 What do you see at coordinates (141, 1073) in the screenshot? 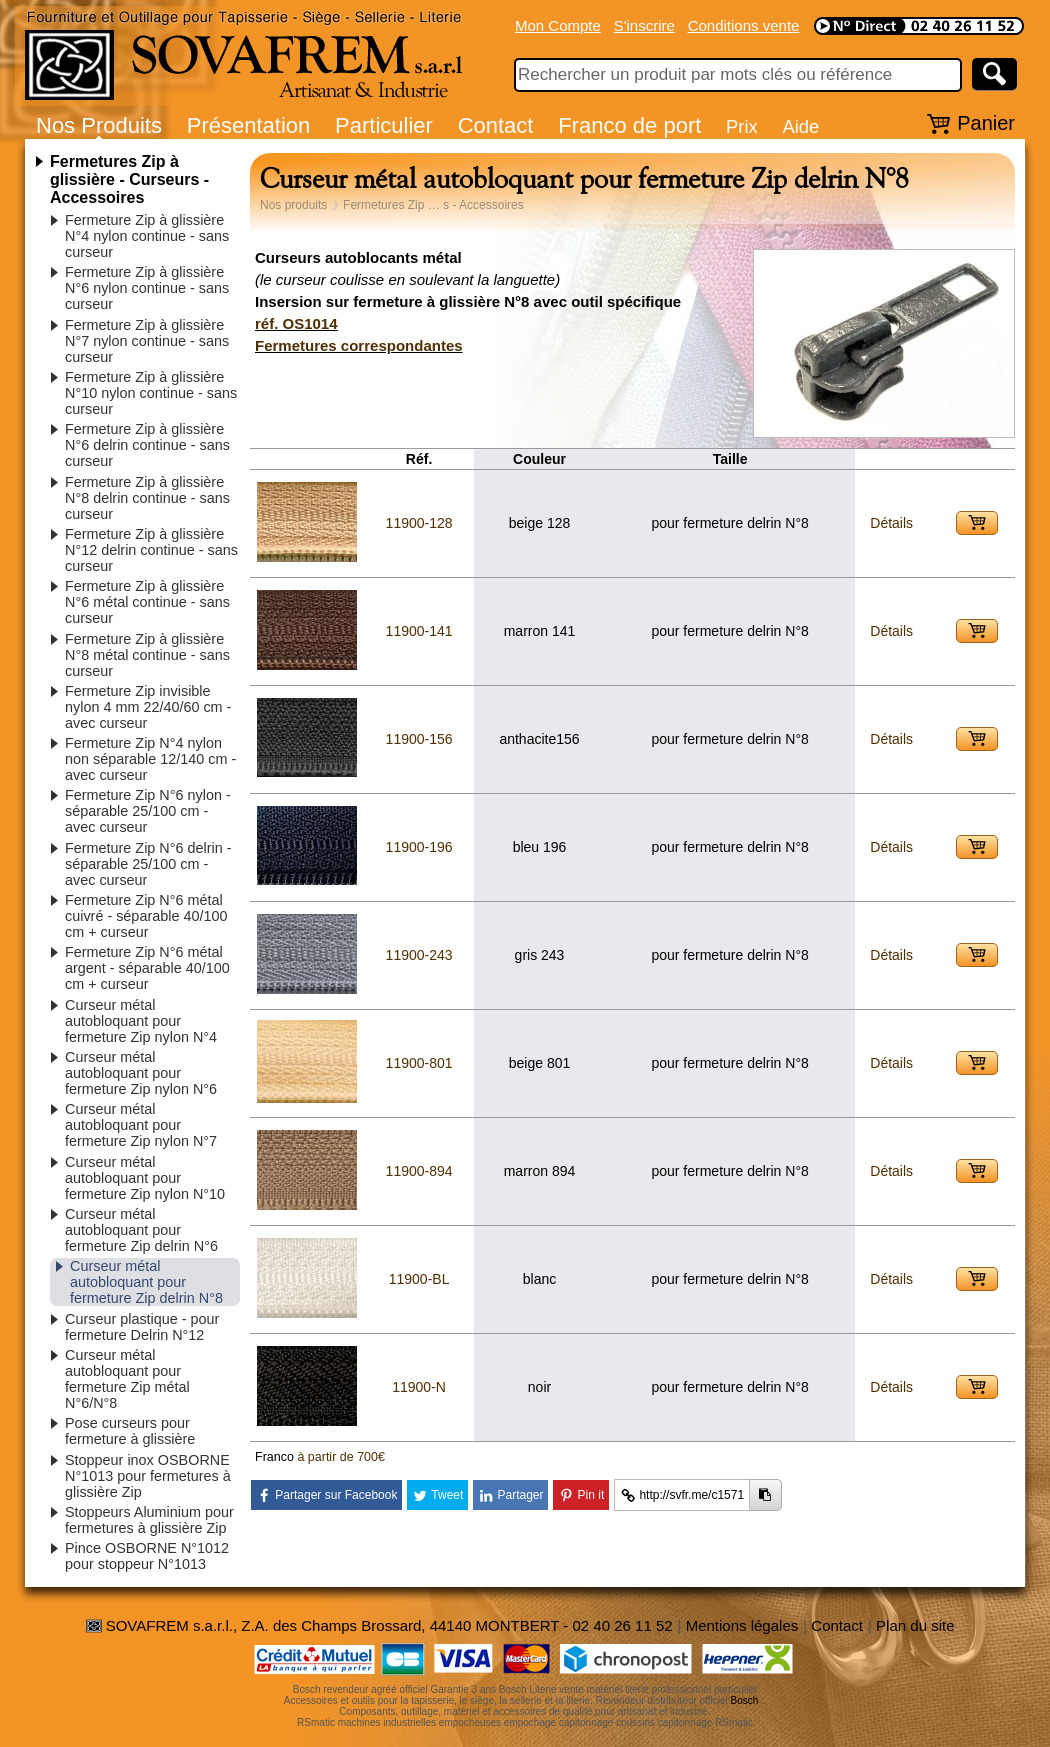
I see `Curseur métal autobloquant pour fermeture Zip nylon N°6` at bounding box center [141, 1073].